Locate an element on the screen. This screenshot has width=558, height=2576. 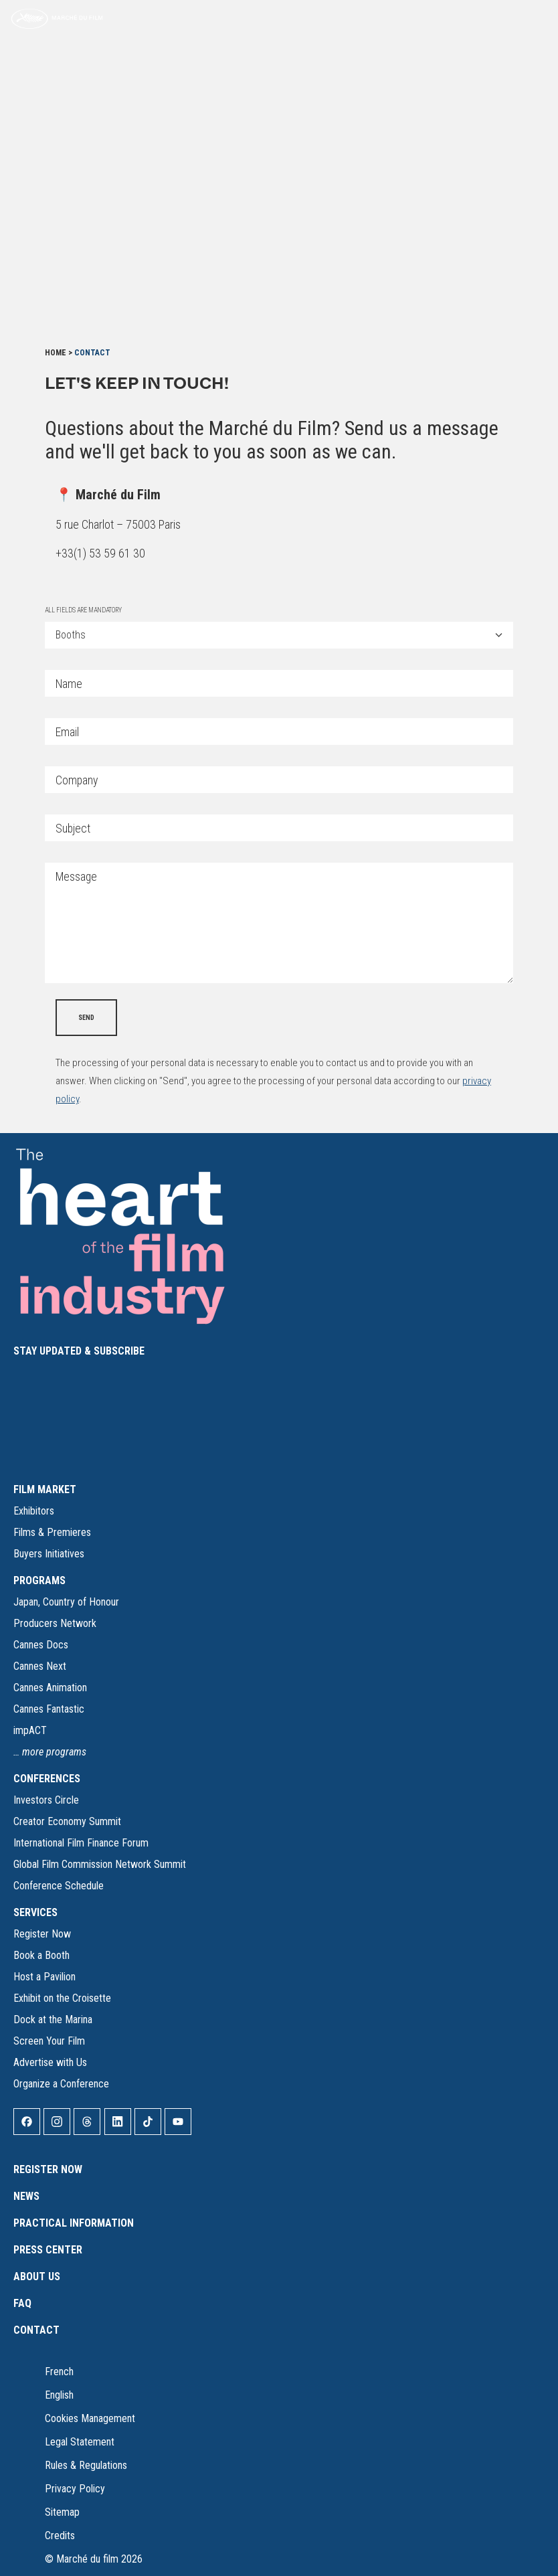
Producers Network is located at coordinates (54, 1623).